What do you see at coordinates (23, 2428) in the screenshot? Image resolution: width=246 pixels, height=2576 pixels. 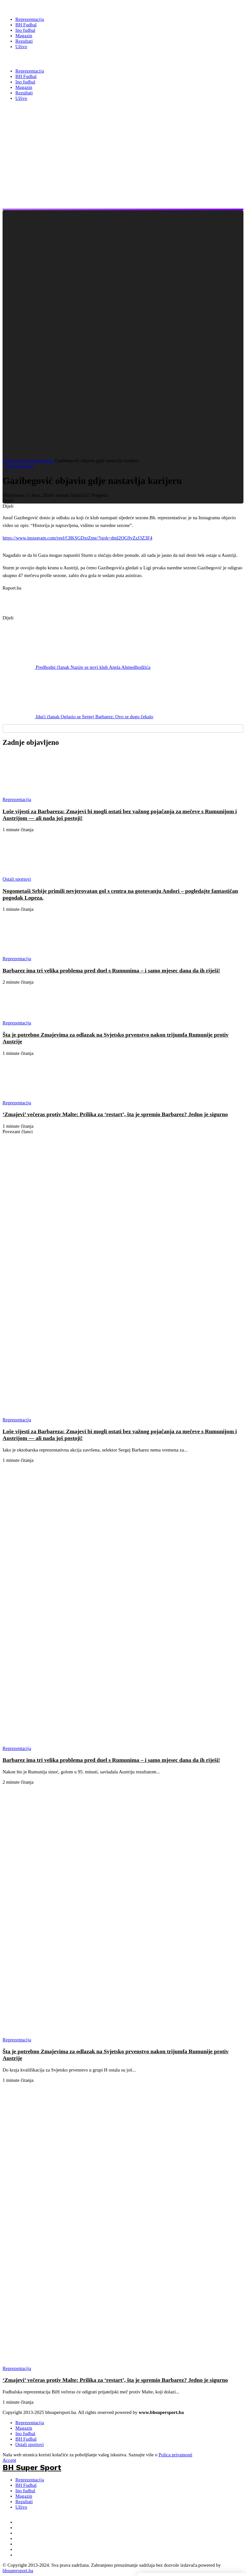 I see `Magazin` at bounding box center [23, 2428].